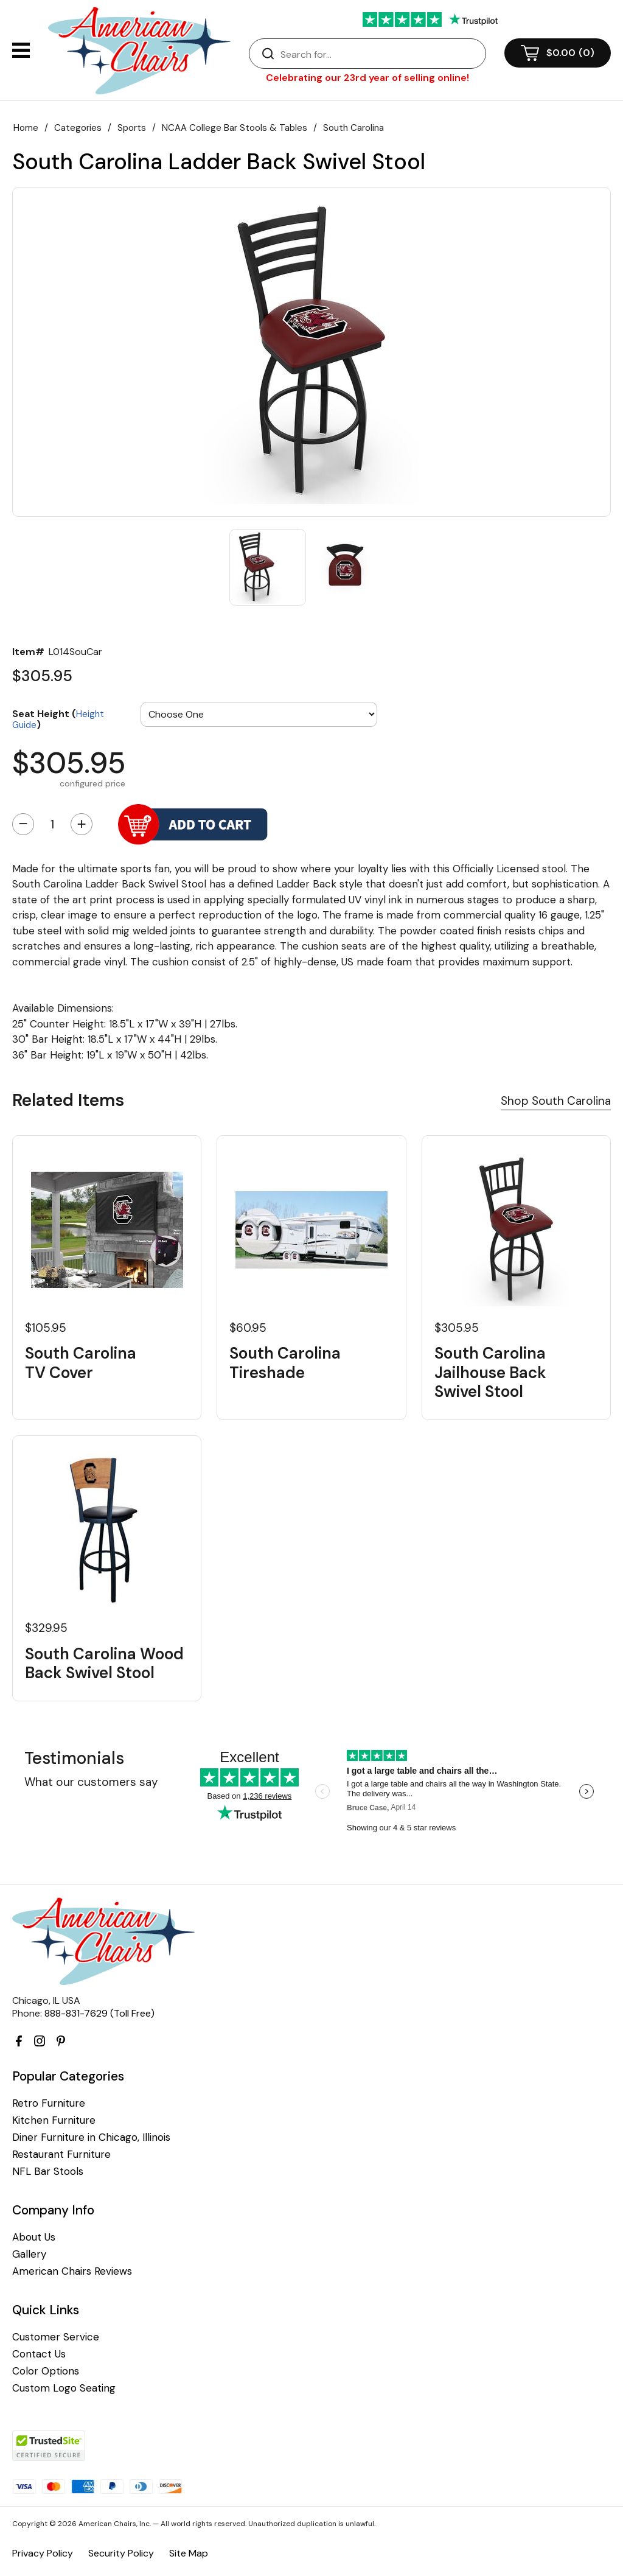  I want to click on [Search], so click(380, 54).